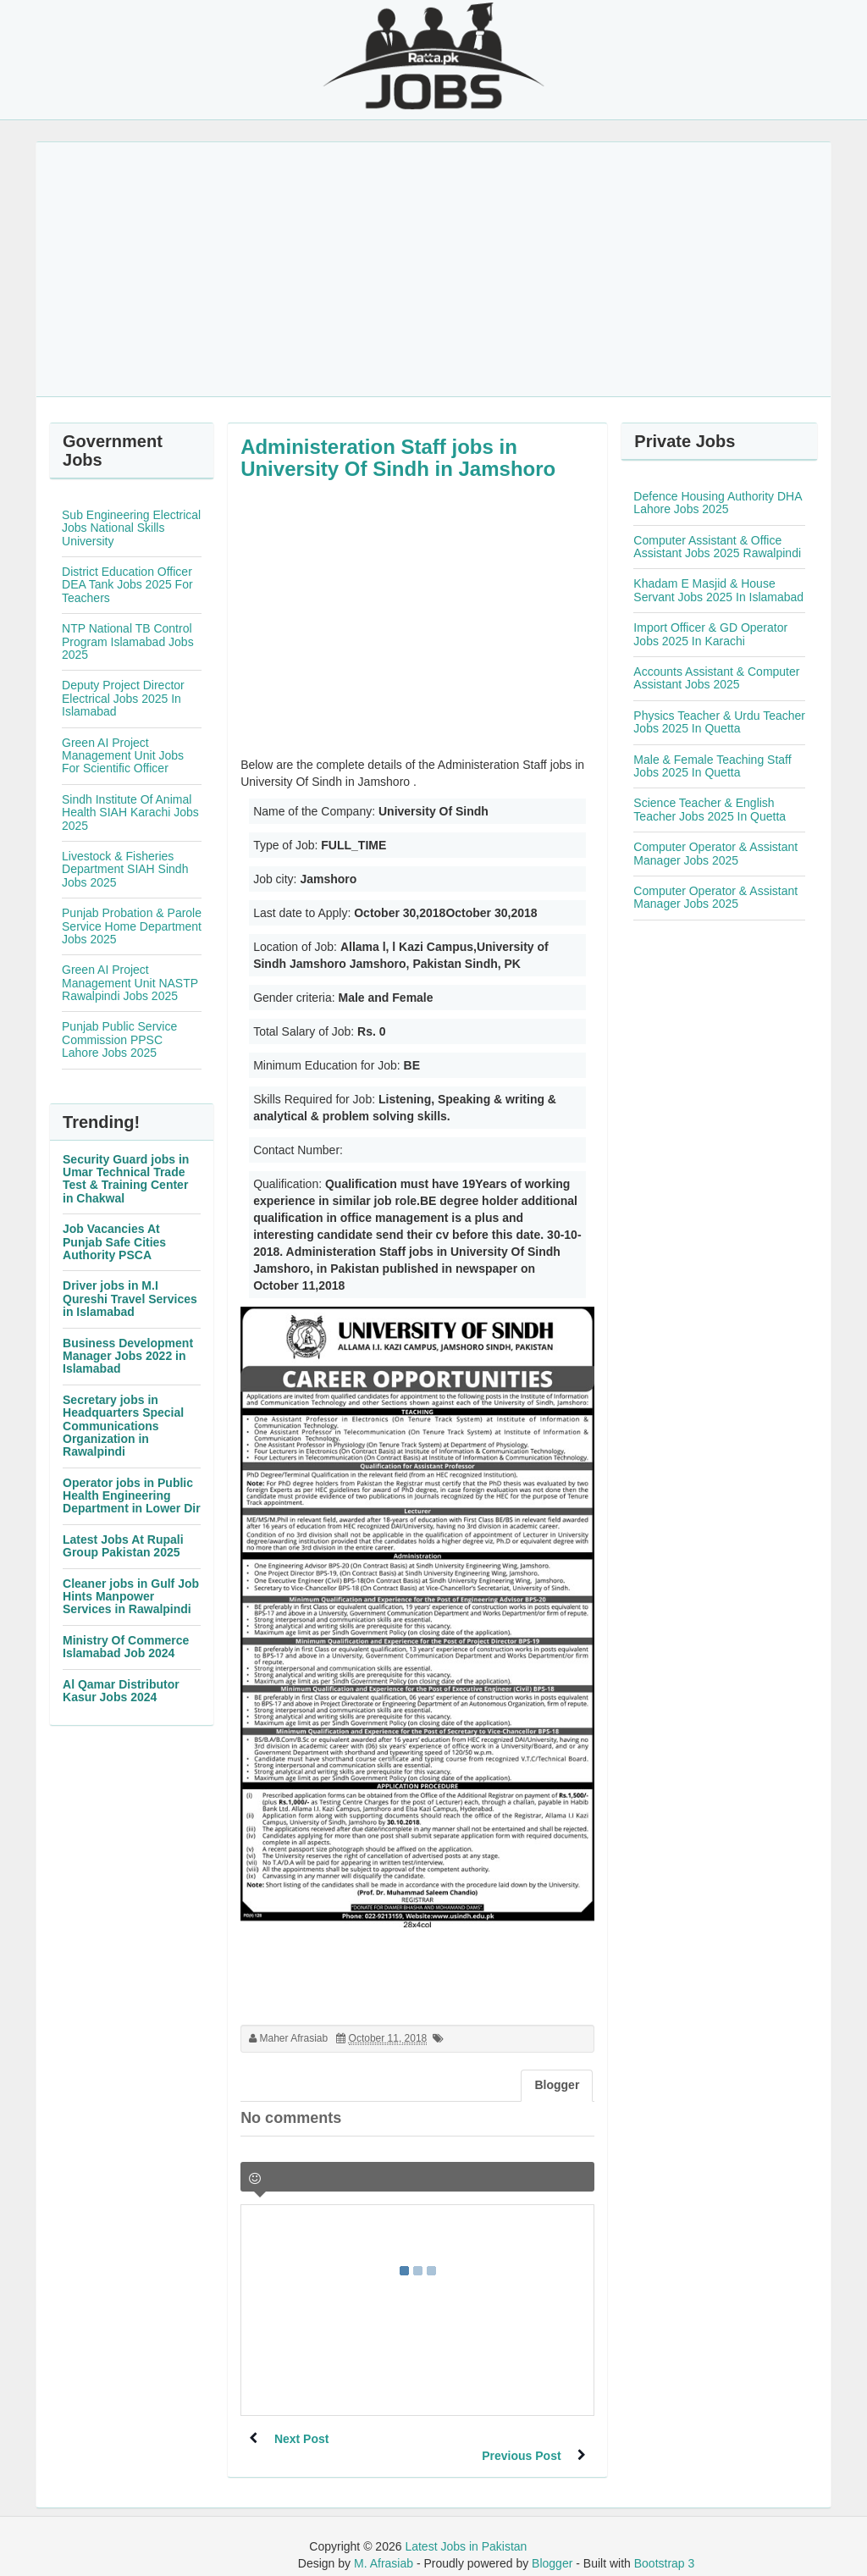 Image resolution: width=867 pixels, height=2576 pixels. I want to click on Accounts Assistant & Computer Assistant Jobs 2025, so click(716, 678).